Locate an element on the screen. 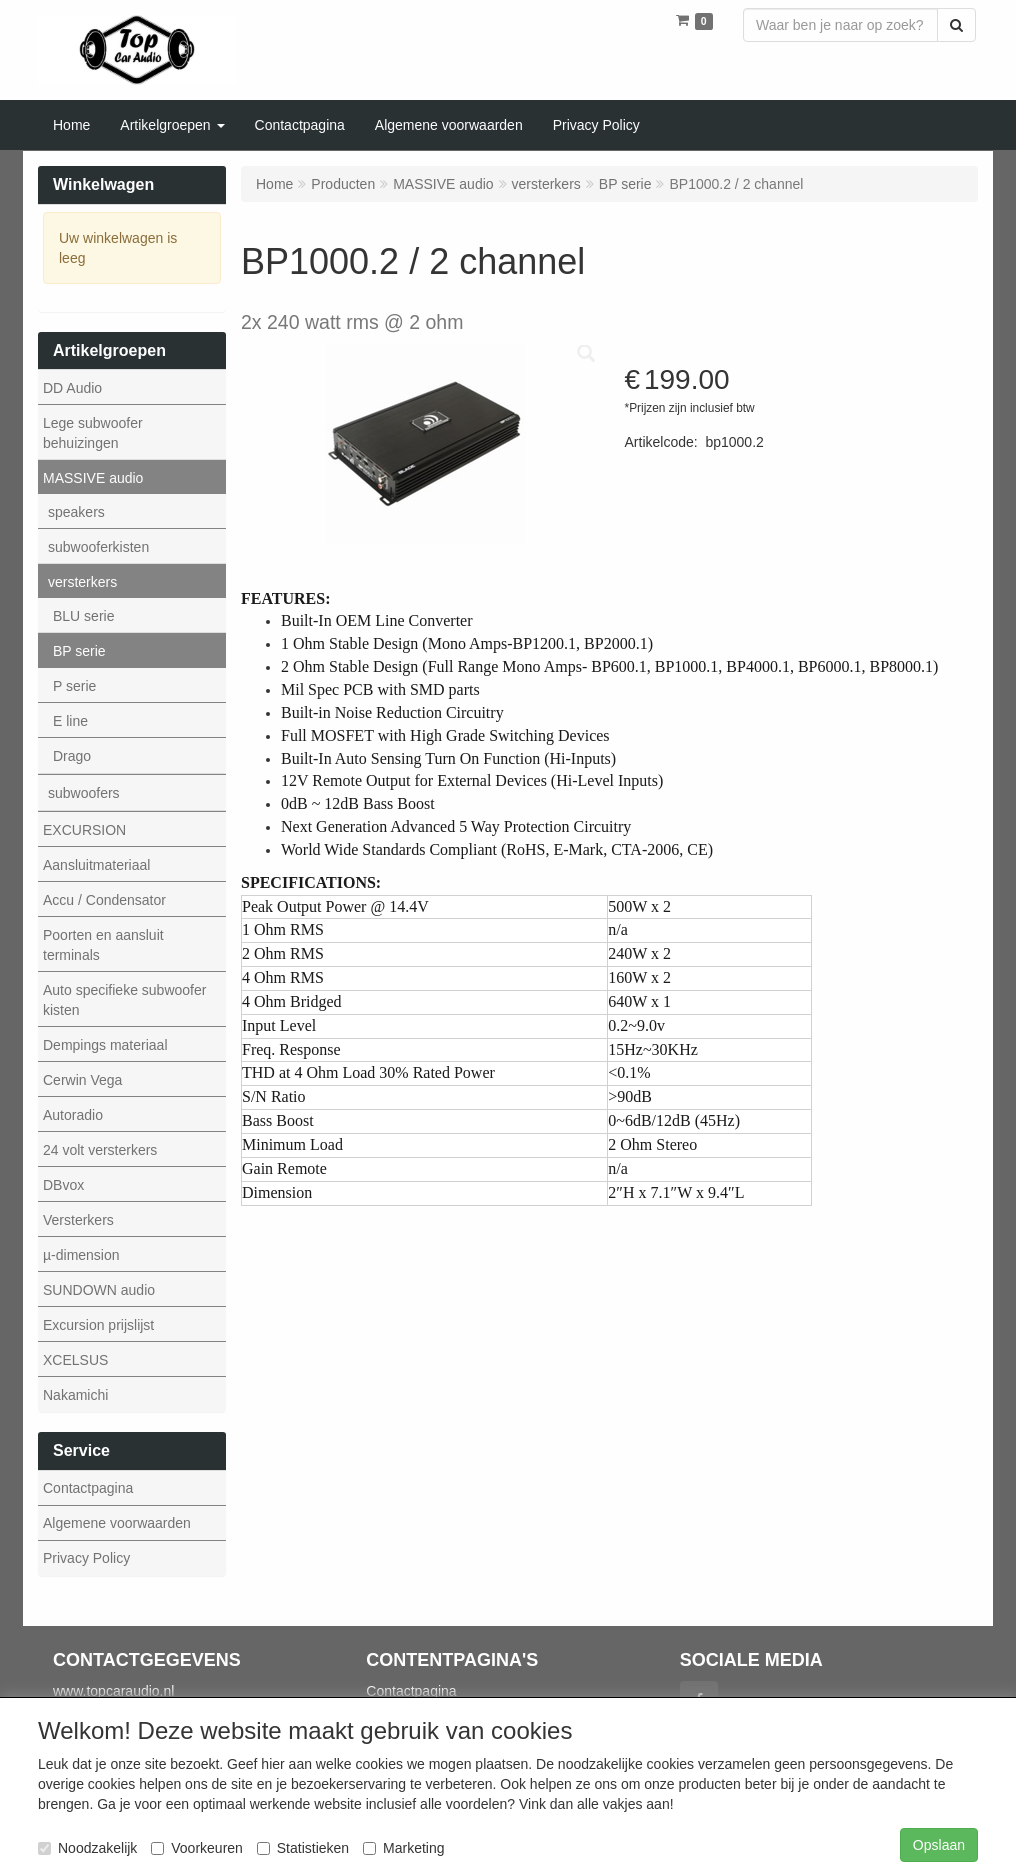  Aansluitmateriaal is located at coordinates (96, 865).